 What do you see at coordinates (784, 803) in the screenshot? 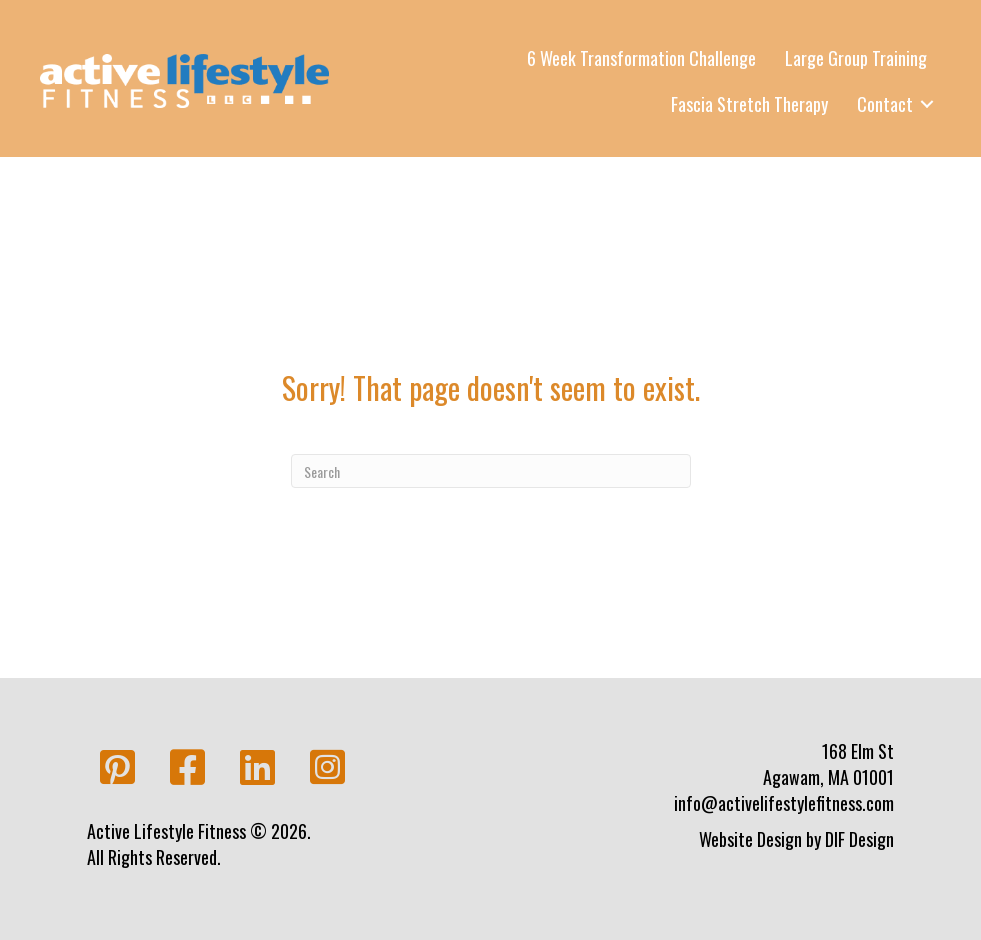
I see `info@activelifestylefitness.com` at bounding box center [784, 803].